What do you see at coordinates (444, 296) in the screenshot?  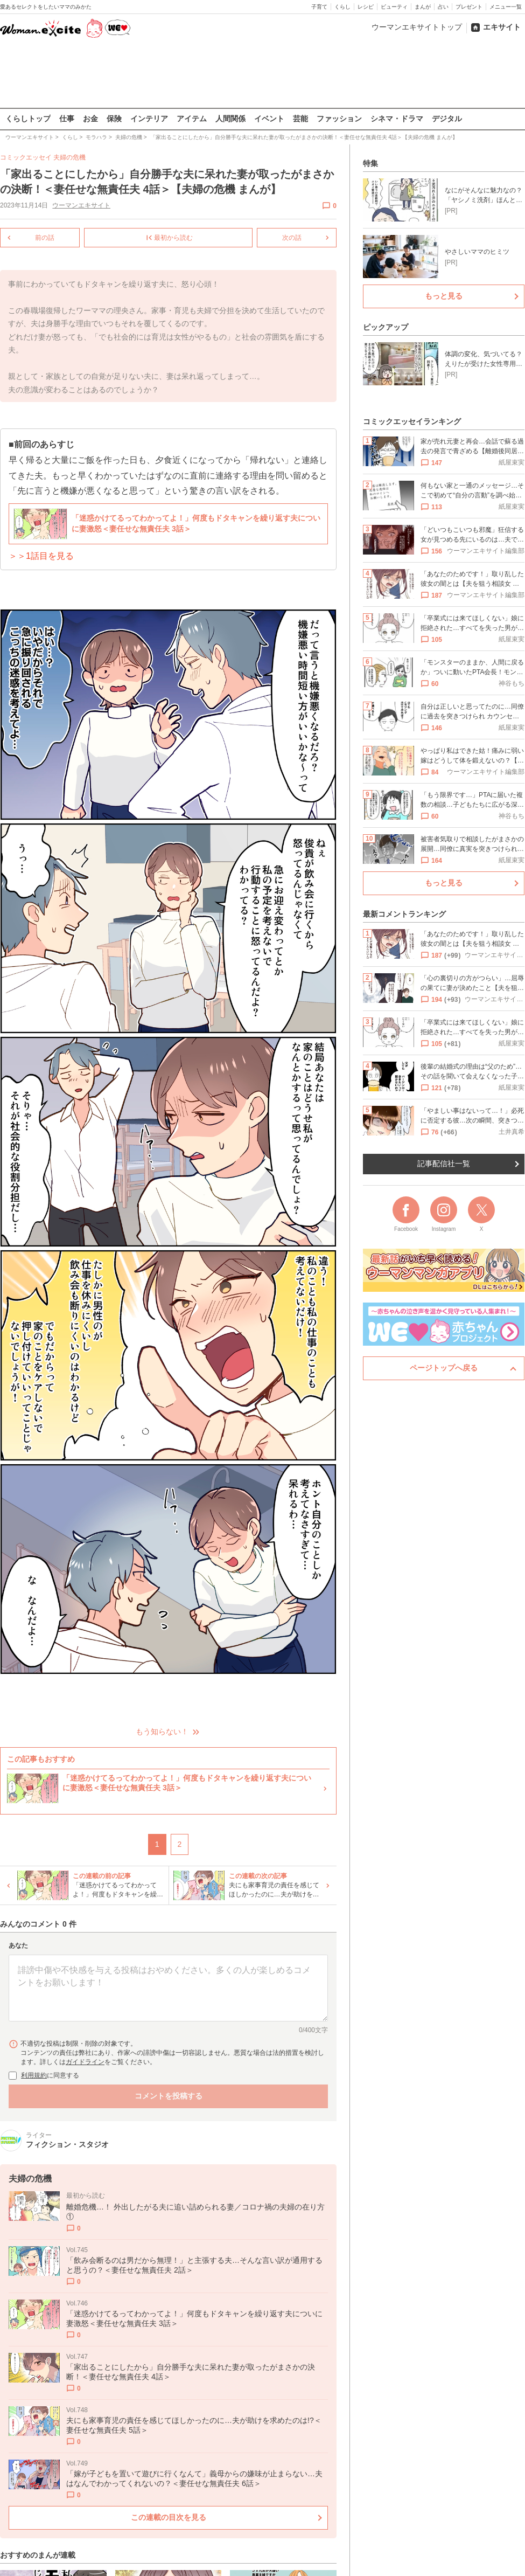 I see `もっと見る` at bounding box center [444, 296].